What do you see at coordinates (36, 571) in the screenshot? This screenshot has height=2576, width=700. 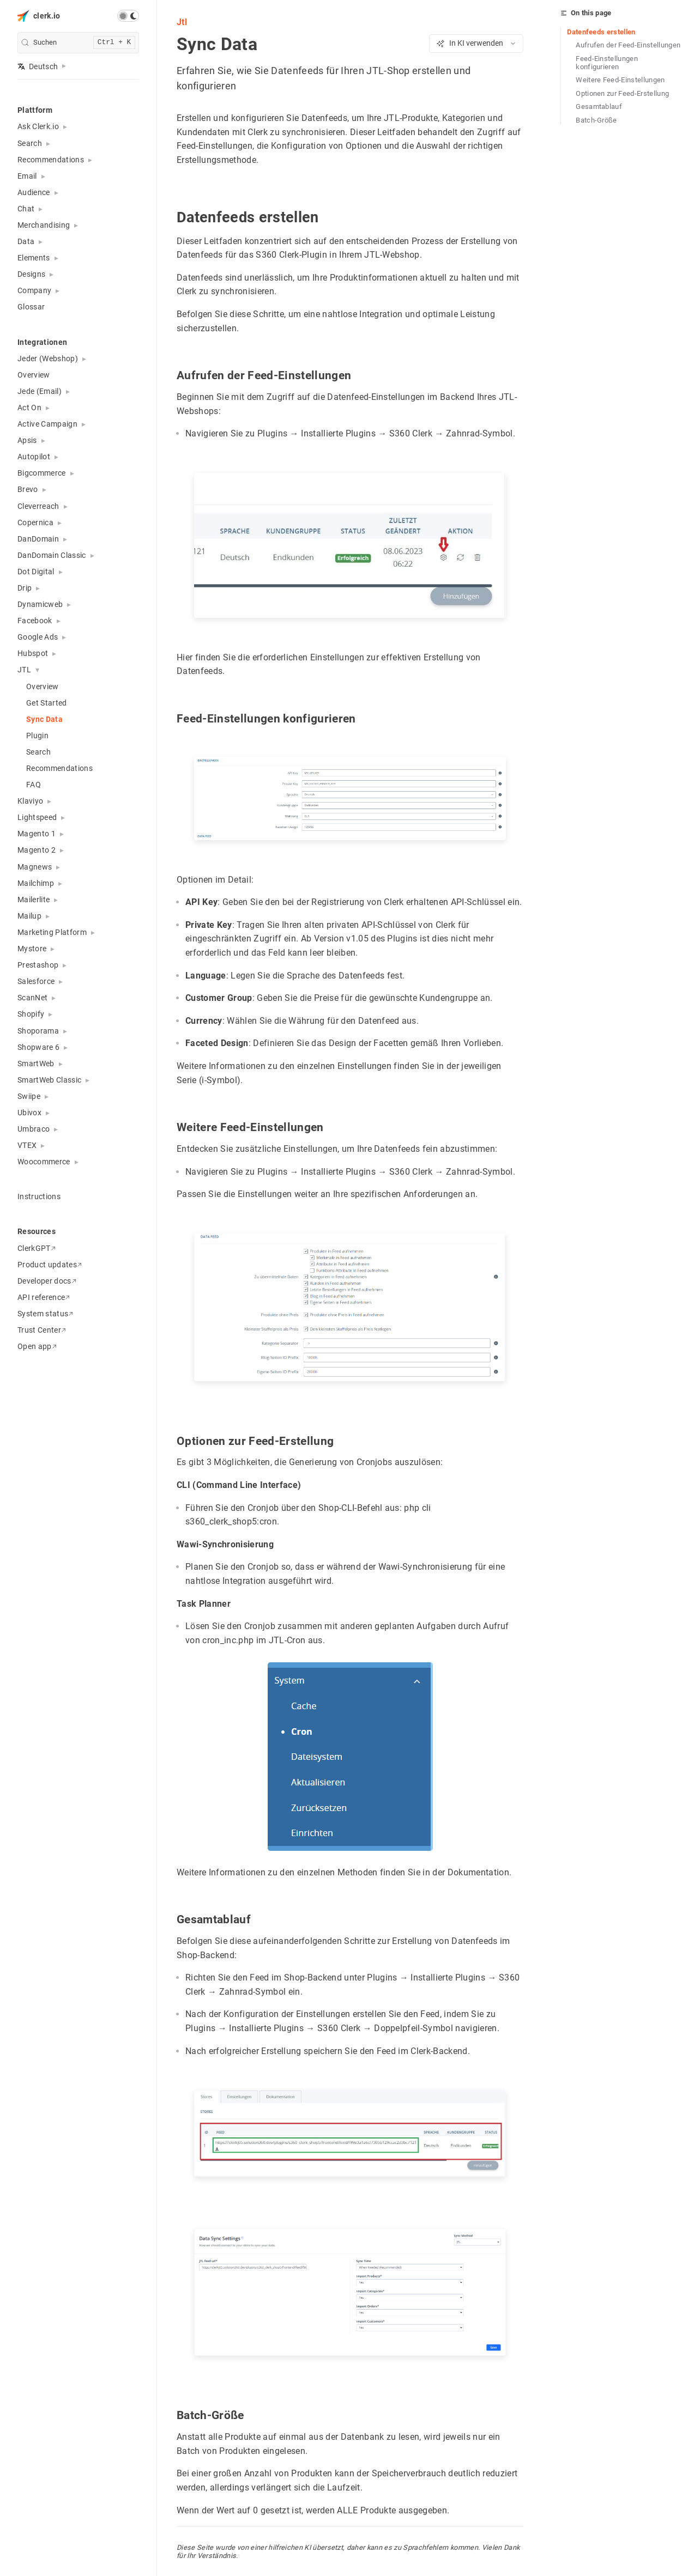 I see `Dot Digital [button]` at bounding box center [36, 571].